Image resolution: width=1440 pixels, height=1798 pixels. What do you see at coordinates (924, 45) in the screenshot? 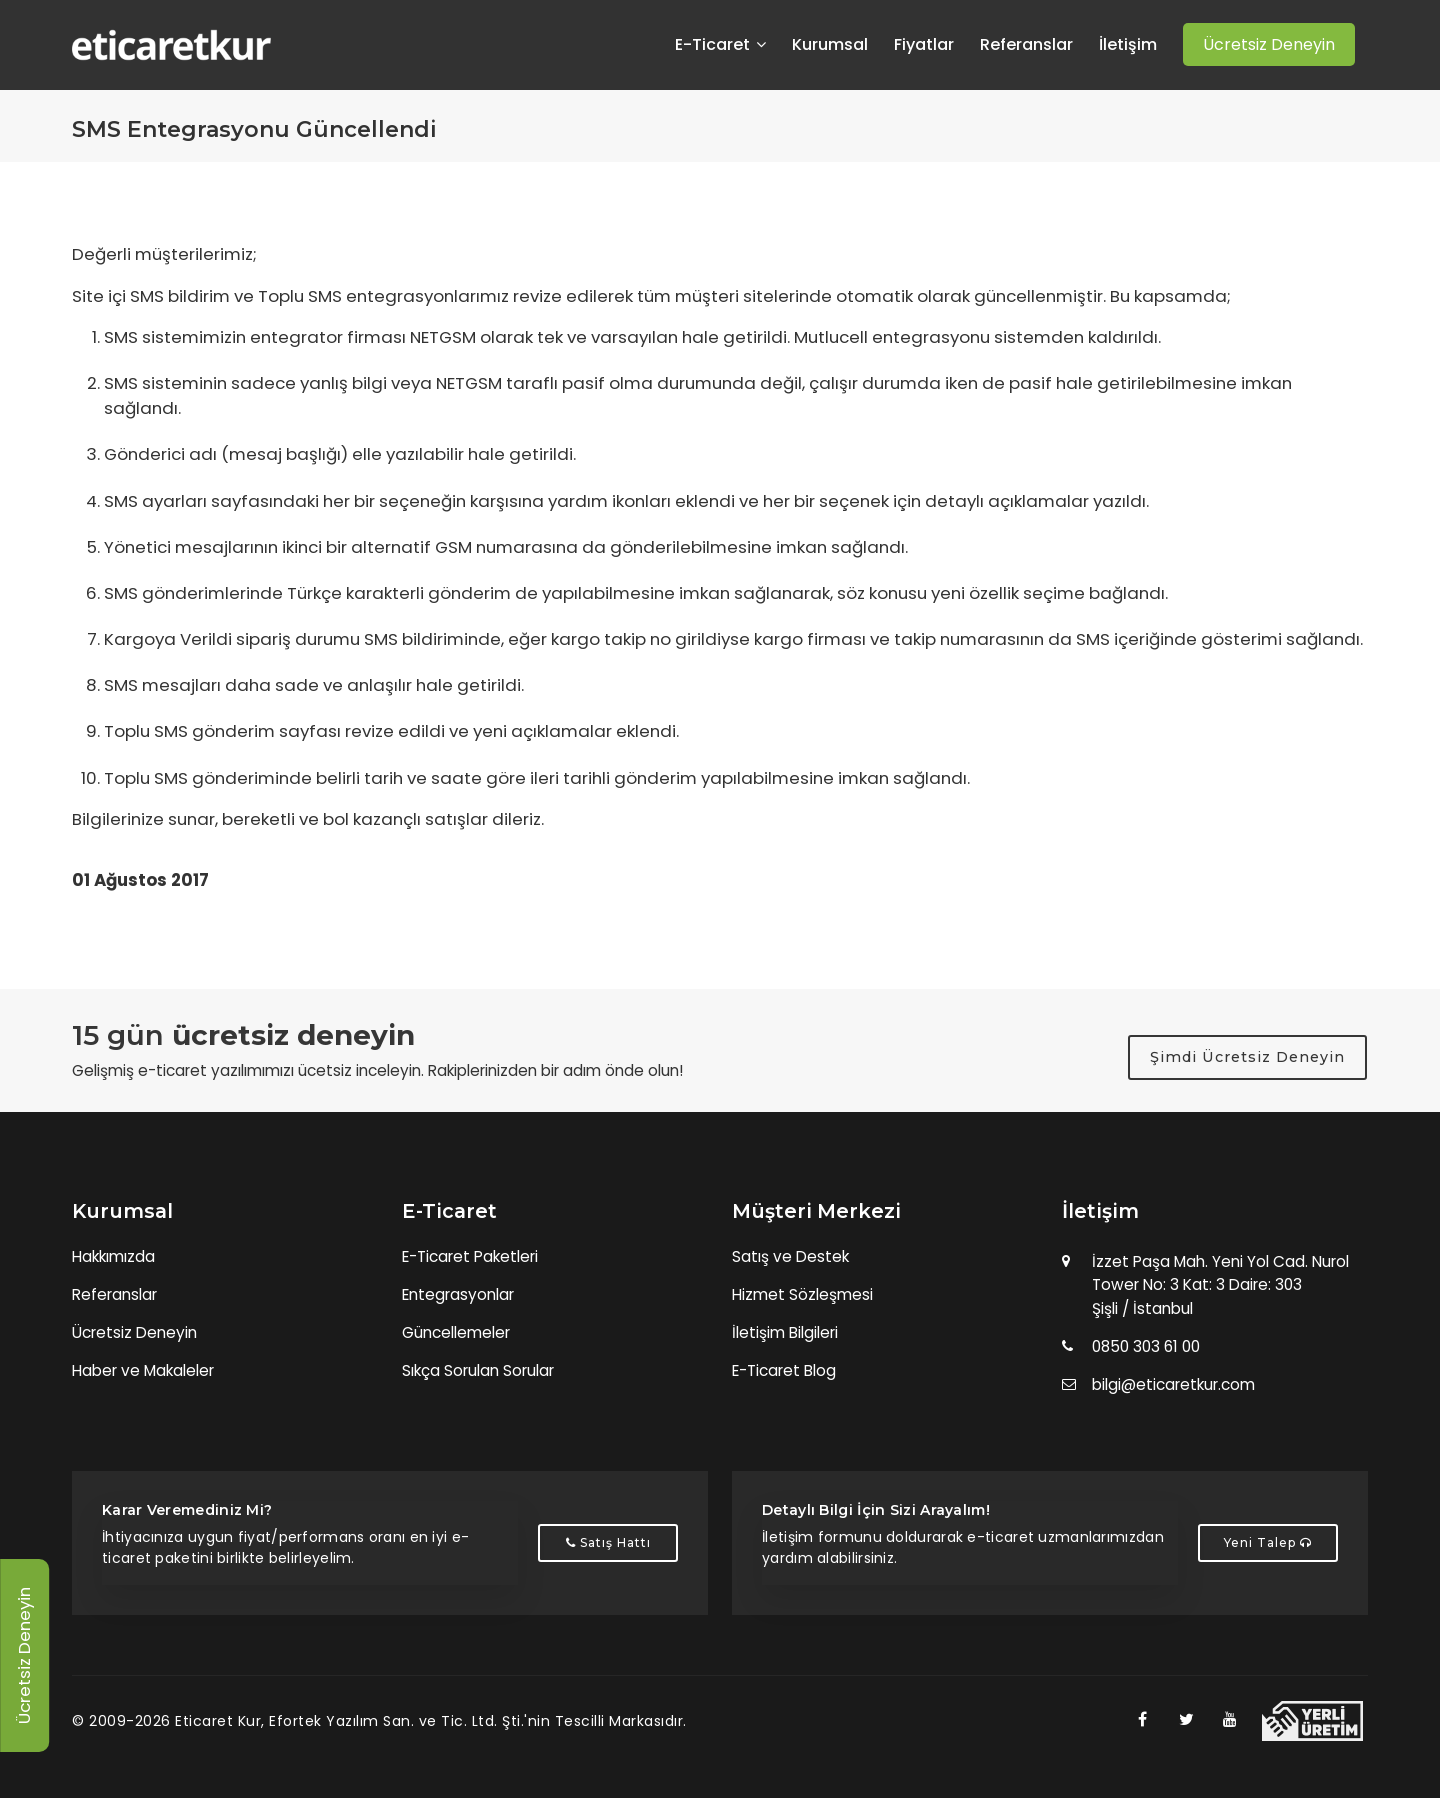
I see `Fiyatlar` at bounding box center [924, 45].